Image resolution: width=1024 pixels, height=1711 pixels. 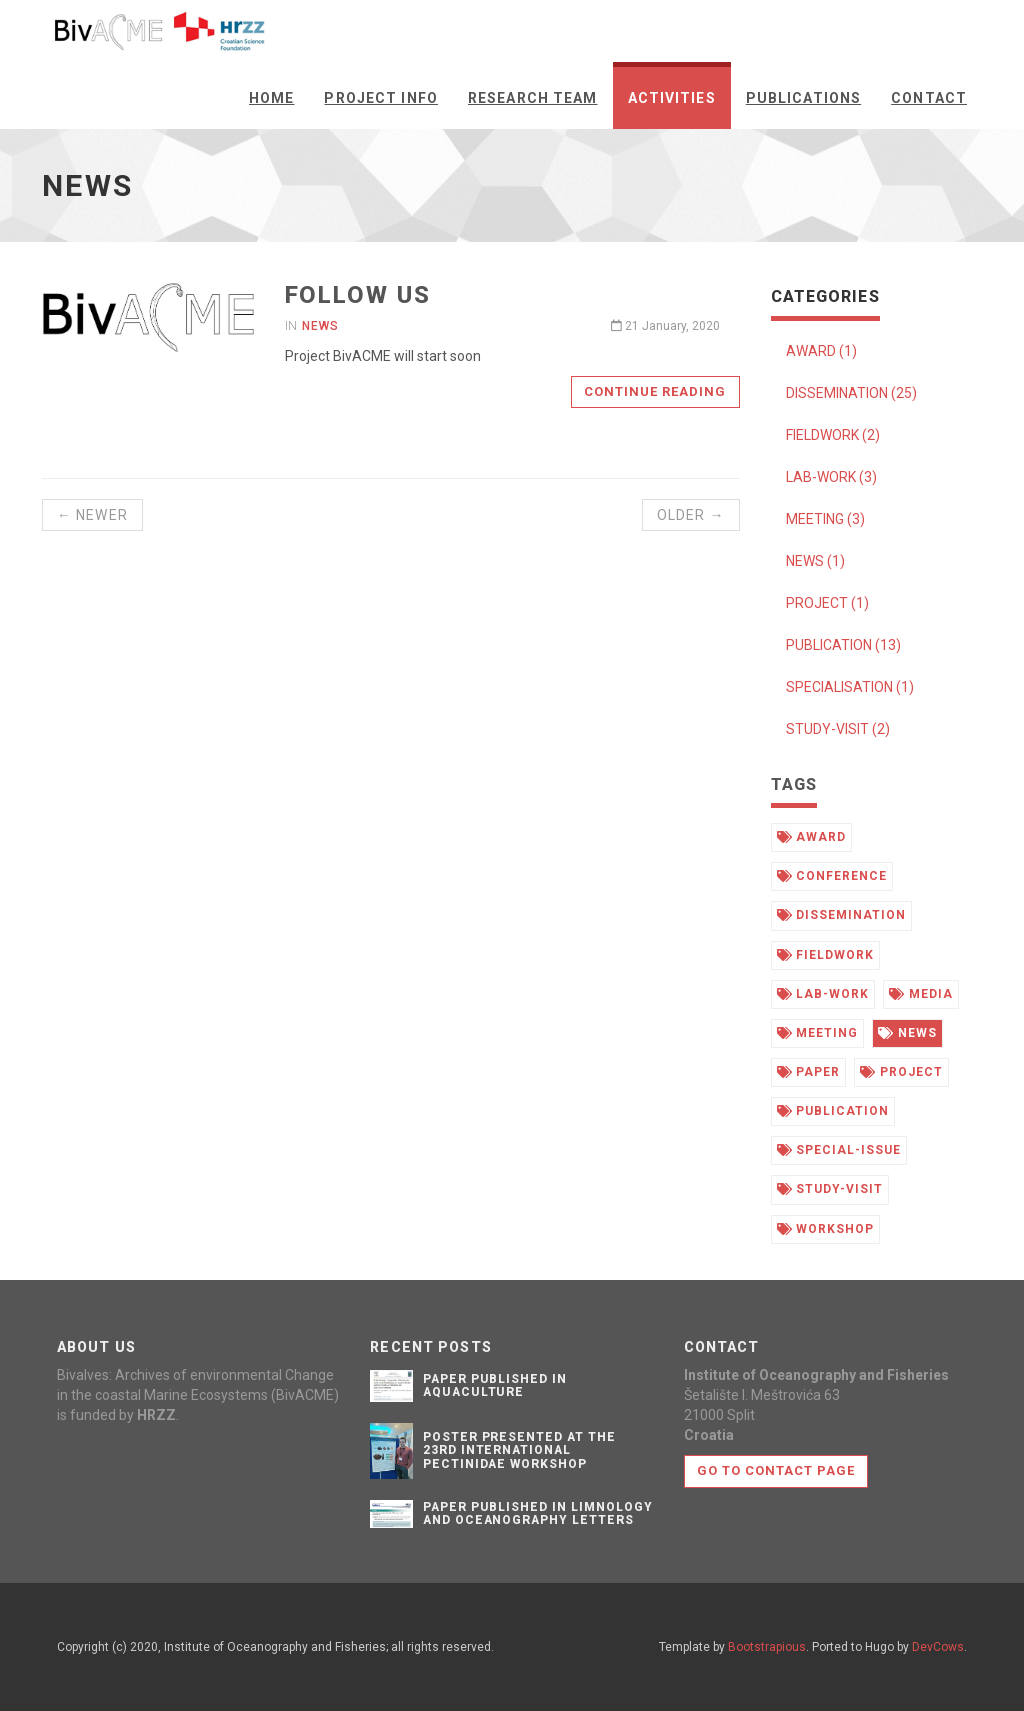 What do you see at coordinates (665, 326) in the screenshot?
I see `21 January, 2020` at bounding box center [665, 326].